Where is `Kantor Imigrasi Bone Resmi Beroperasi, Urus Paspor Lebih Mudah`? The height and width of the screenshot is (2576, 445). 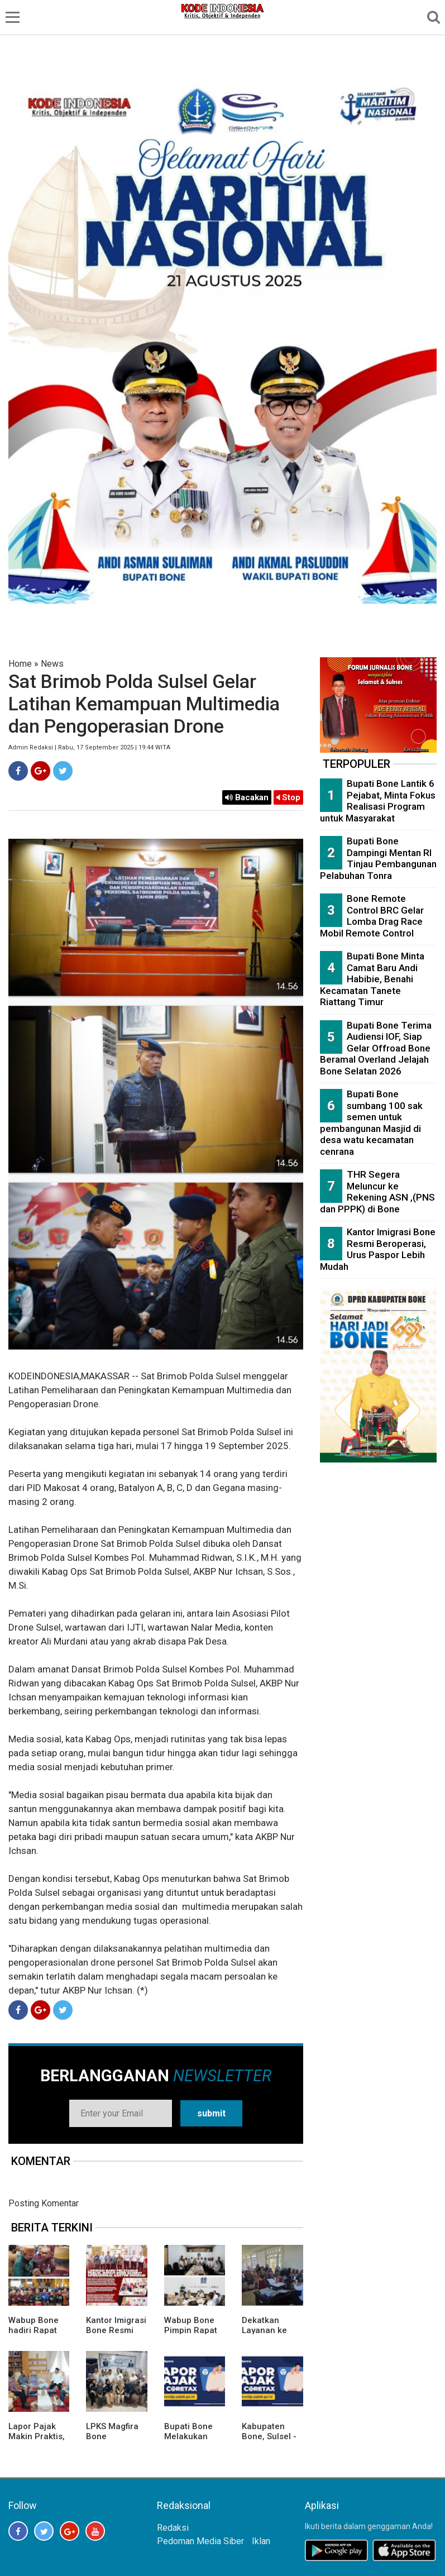
Kantor Imigrasi Bone Resmi Beroperasi, Urus Paspor Lebih Mudah is located at coordinates (378, 1249).